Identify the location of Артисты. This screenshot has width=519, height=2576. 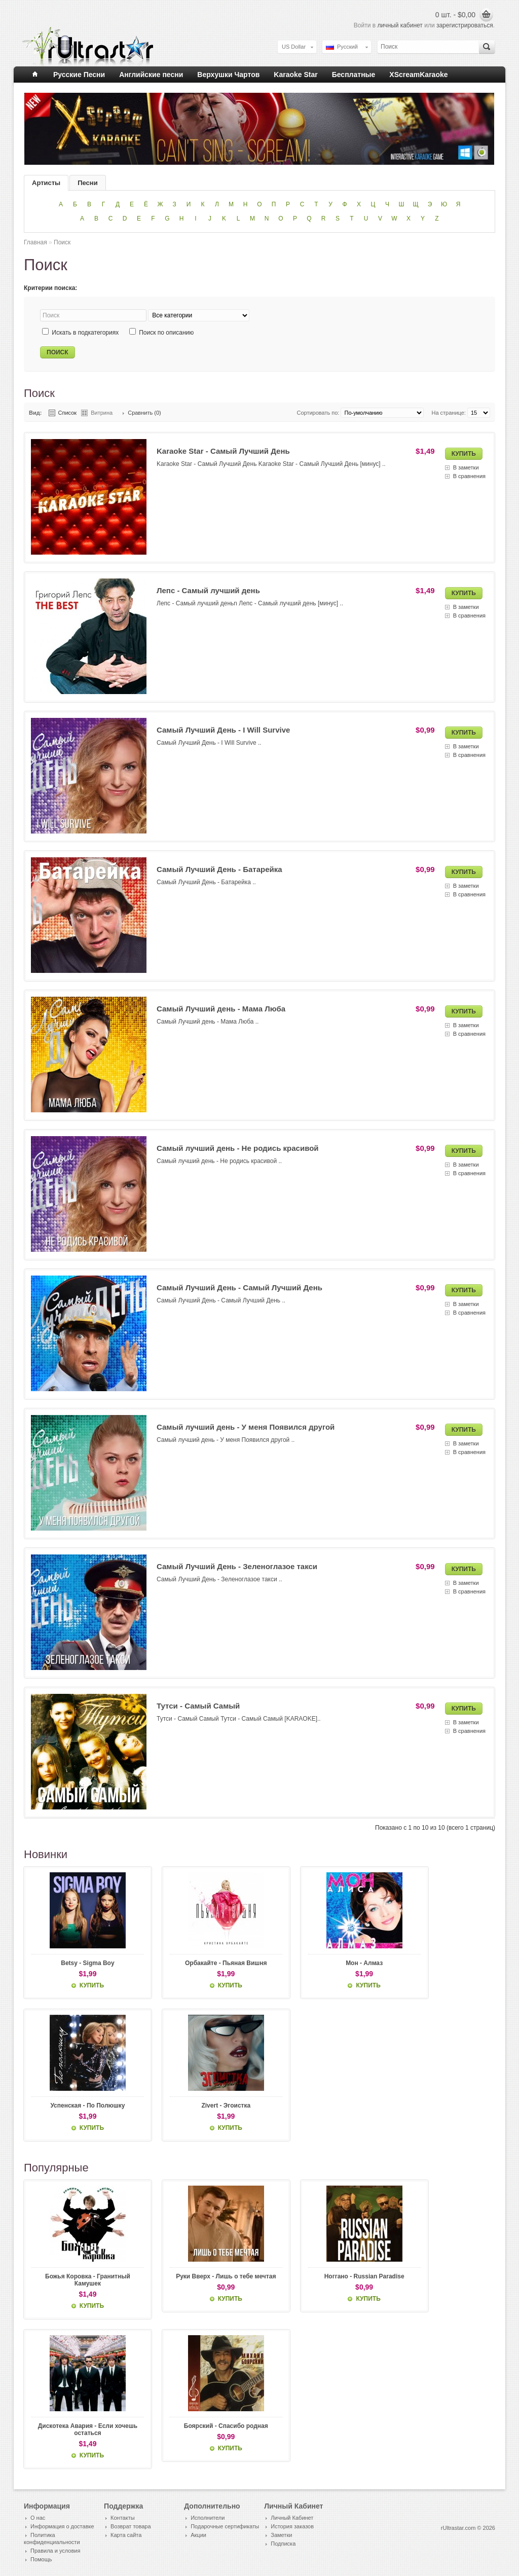
(46, 183).